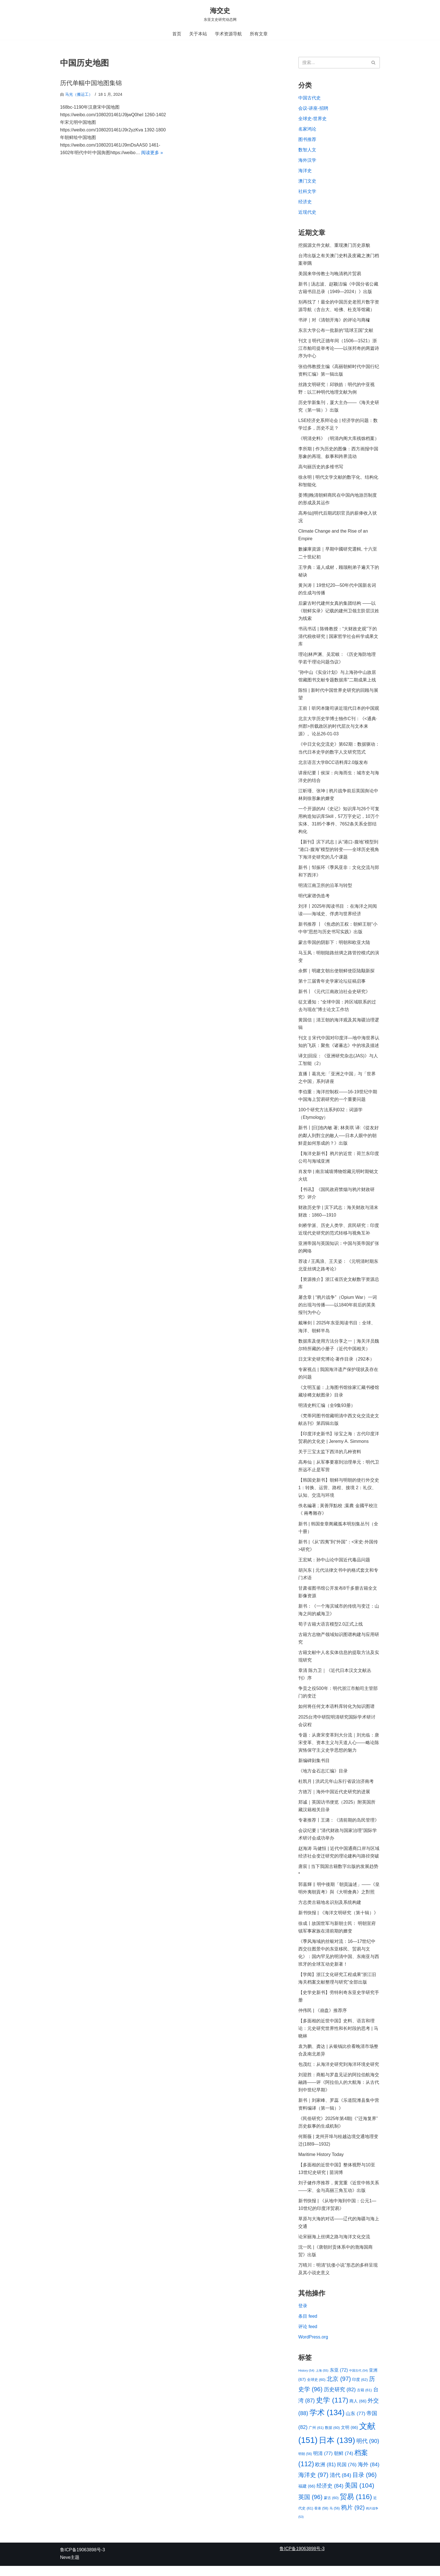 The height and width of the screenshot is (2576, 440). Describe the element at coordinates (259, 33) in the screenshot. I see `所有文章` at that location.